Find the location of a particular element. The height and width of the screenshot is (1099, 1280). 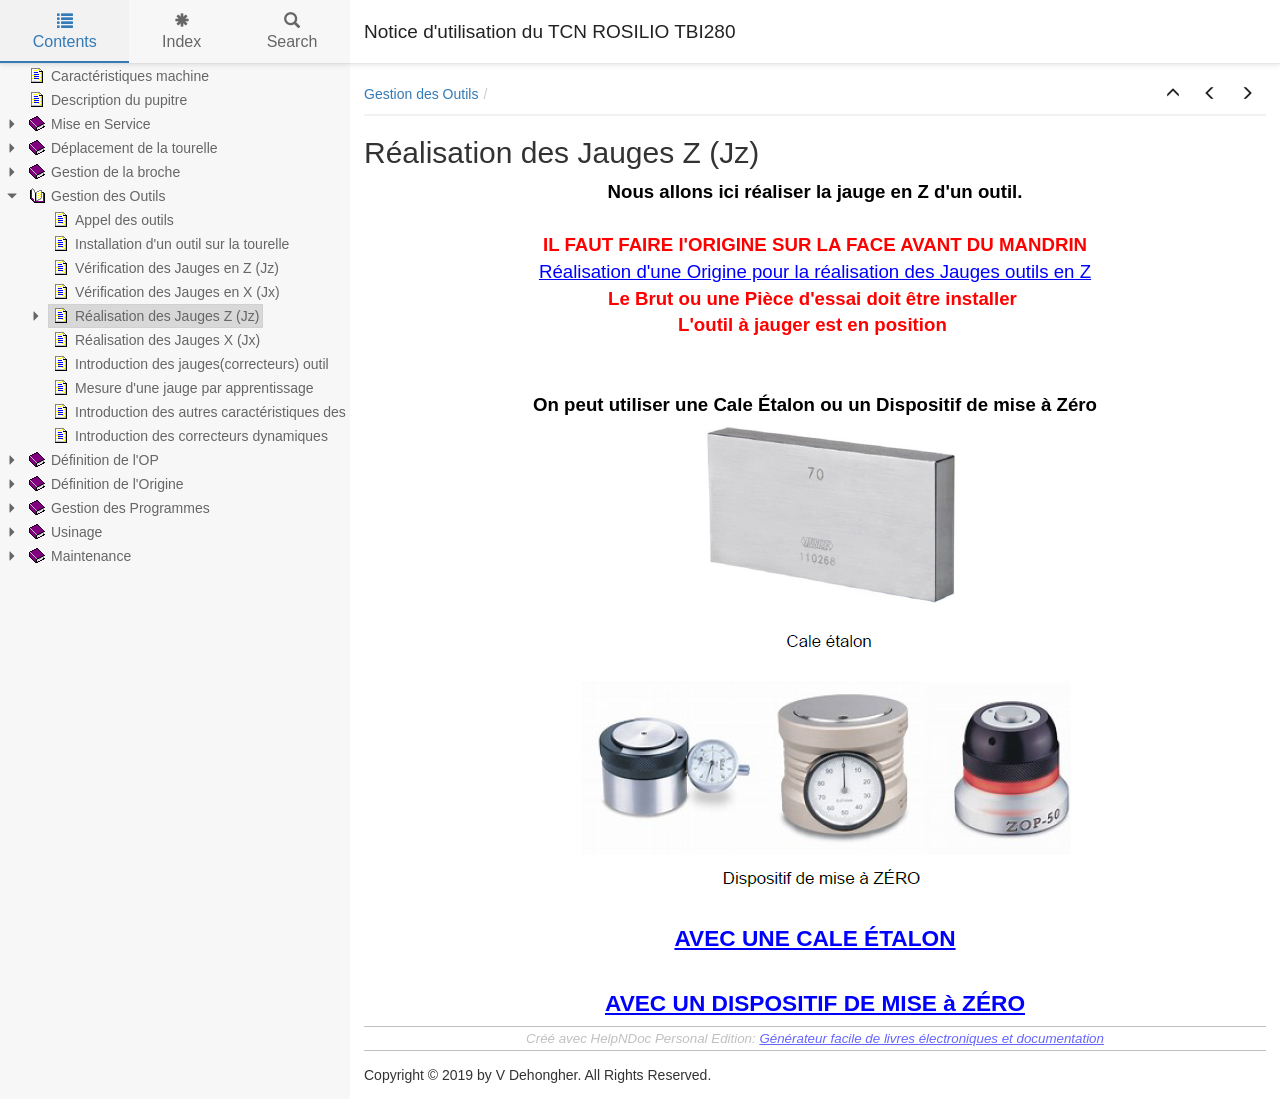

Définition de l'Origine [treeitem] is located at coordinates (104, 484).